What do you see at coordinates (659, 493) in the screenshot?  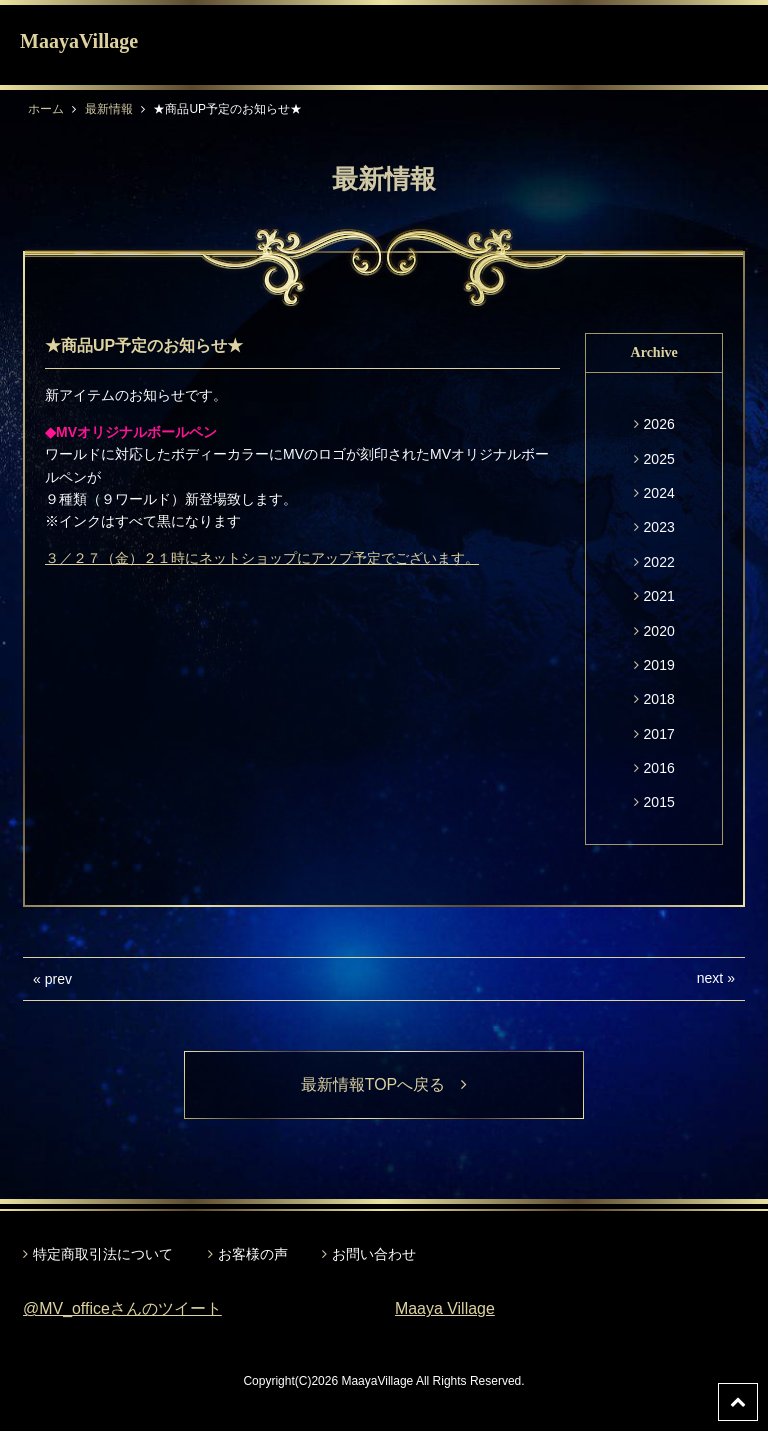 I see `2024` at bounding box center [659, 493].